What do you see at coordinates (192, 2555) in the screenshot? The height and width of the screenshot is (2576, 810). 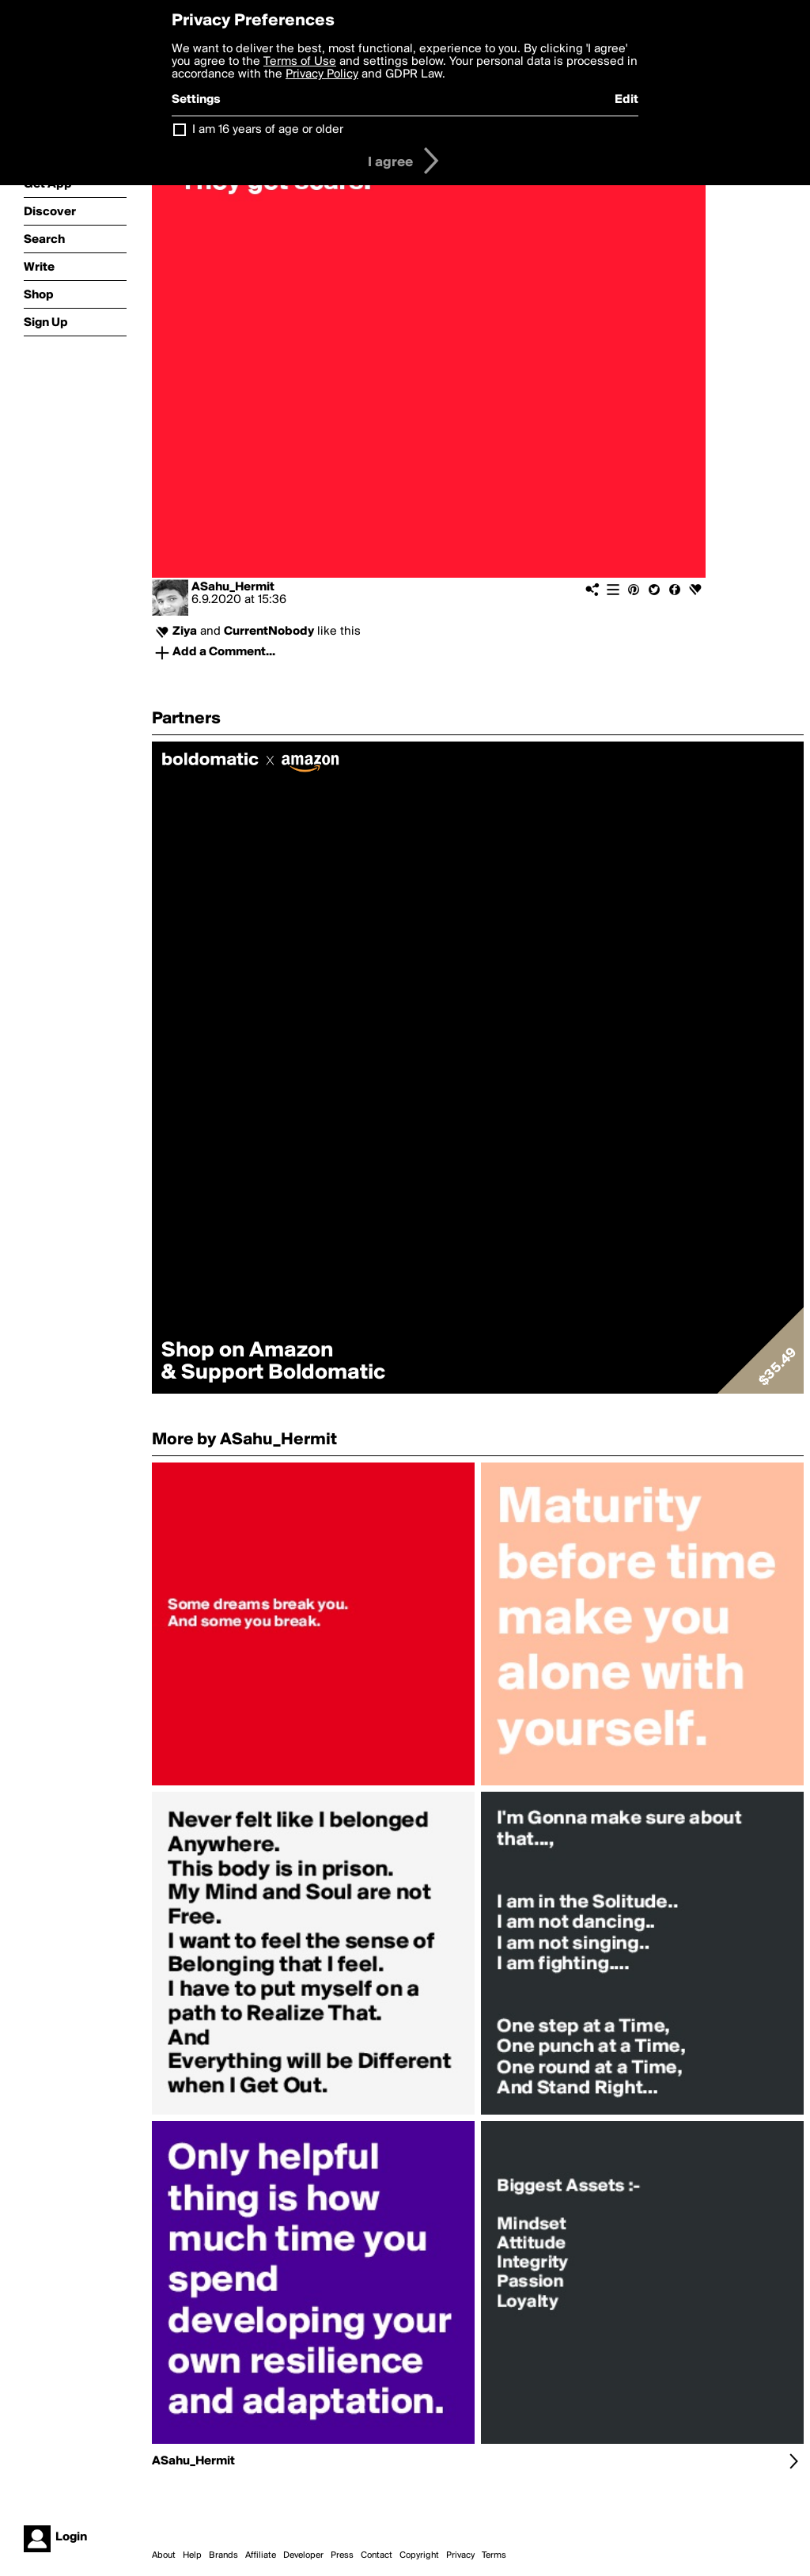 I see `Help` at bounding box center [192, 2555].